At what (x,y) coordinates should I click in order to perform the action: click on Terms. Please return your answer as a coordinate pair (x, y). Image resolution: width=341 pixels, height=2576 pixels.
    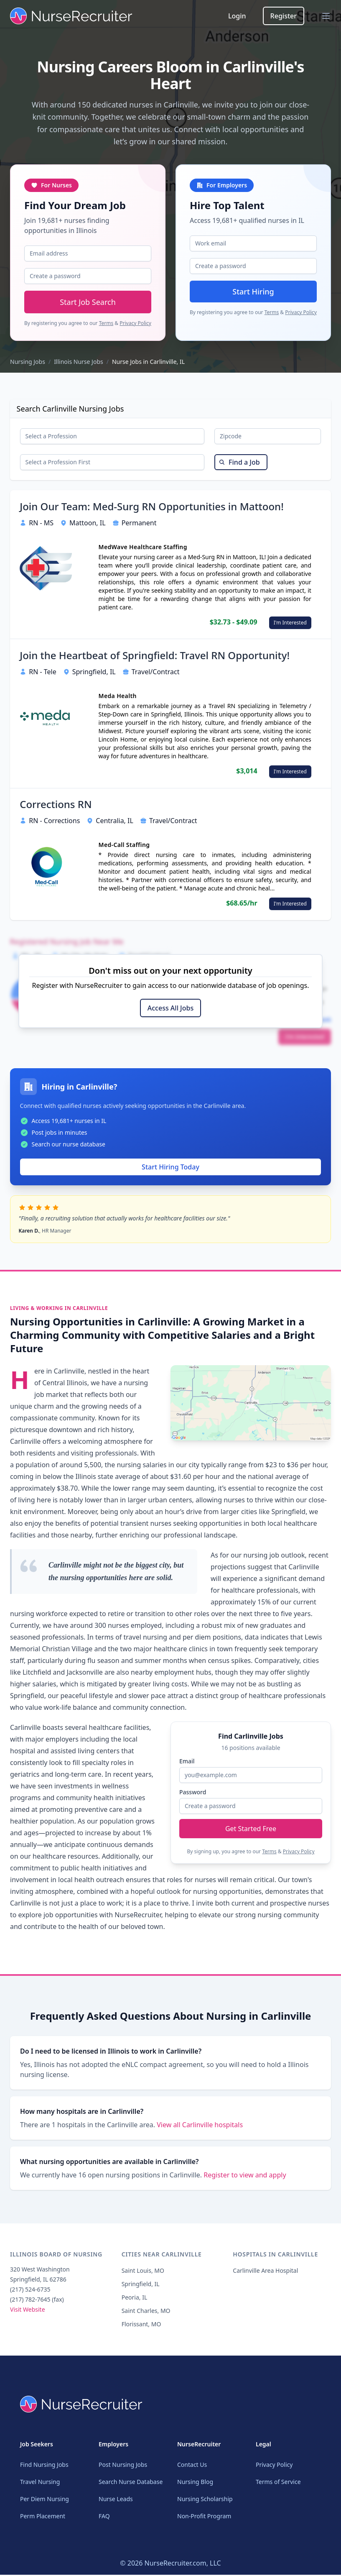
    Looking at the image, I should click on (106, 323).